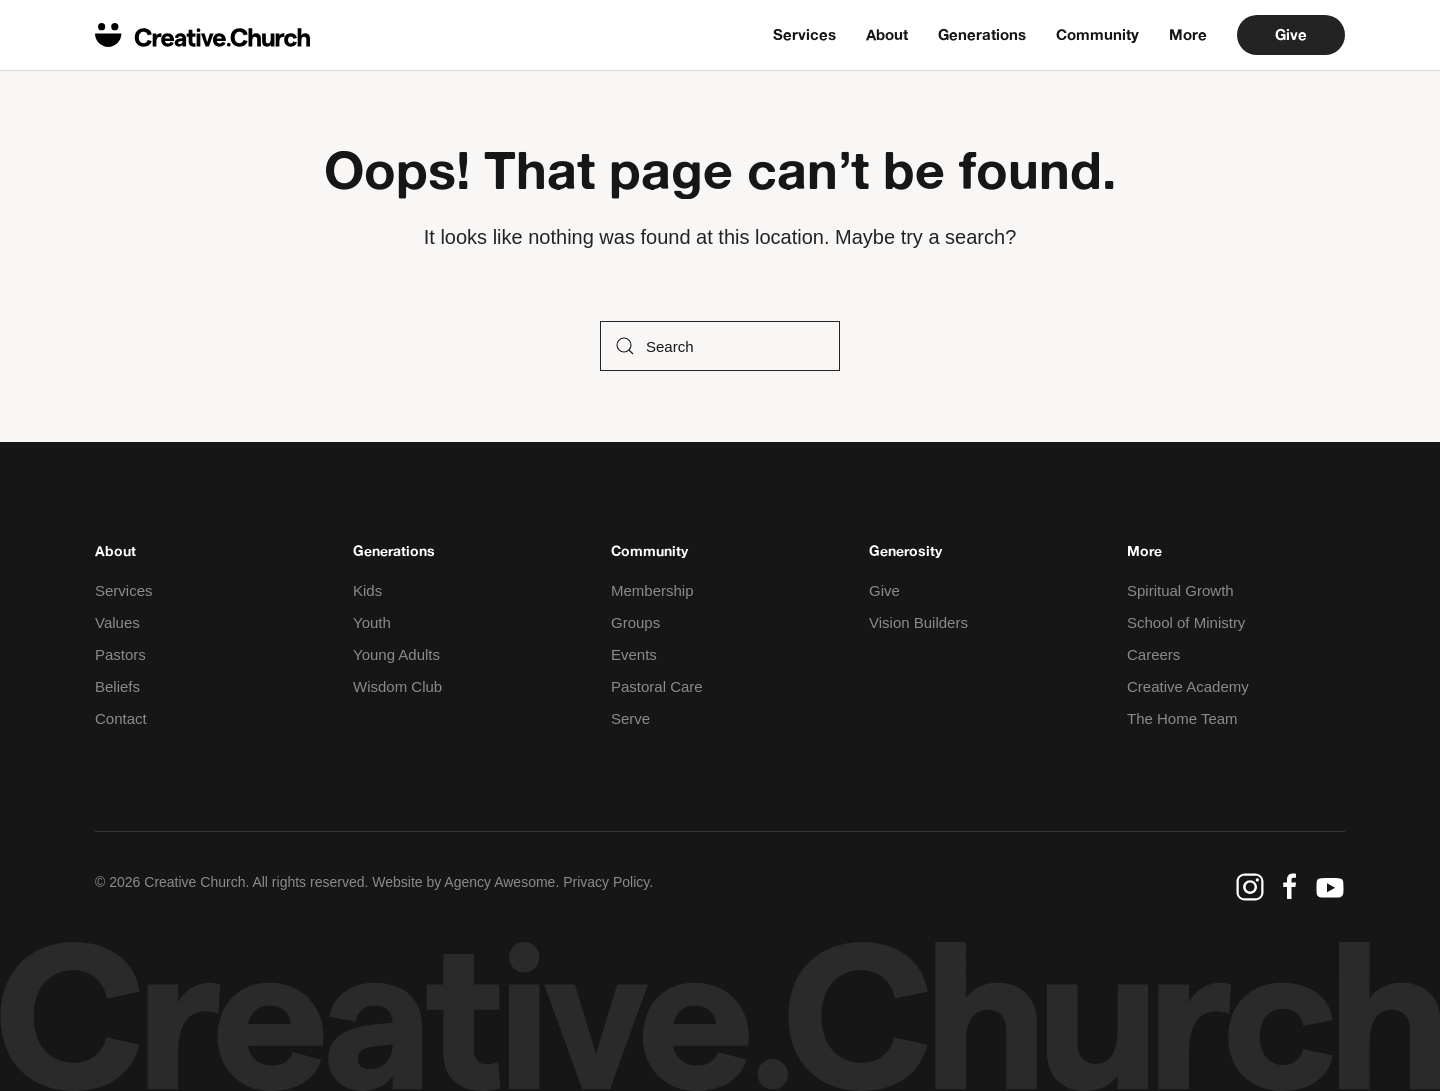 The image size is (1440, 1091). I want to click on [Search], so click(720, 346).